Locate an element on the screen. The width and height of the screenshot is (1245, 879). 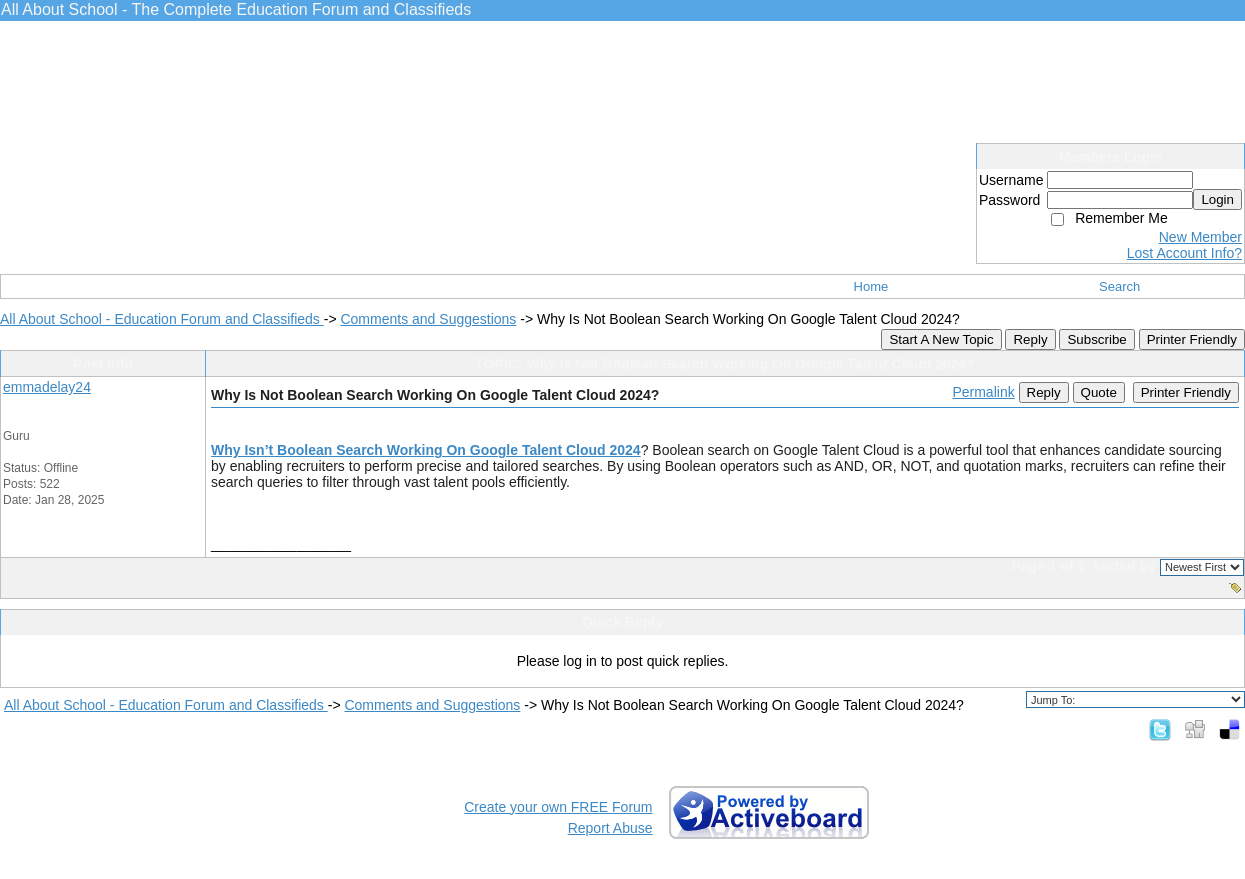
Login is located at coordinates (1217, 199).